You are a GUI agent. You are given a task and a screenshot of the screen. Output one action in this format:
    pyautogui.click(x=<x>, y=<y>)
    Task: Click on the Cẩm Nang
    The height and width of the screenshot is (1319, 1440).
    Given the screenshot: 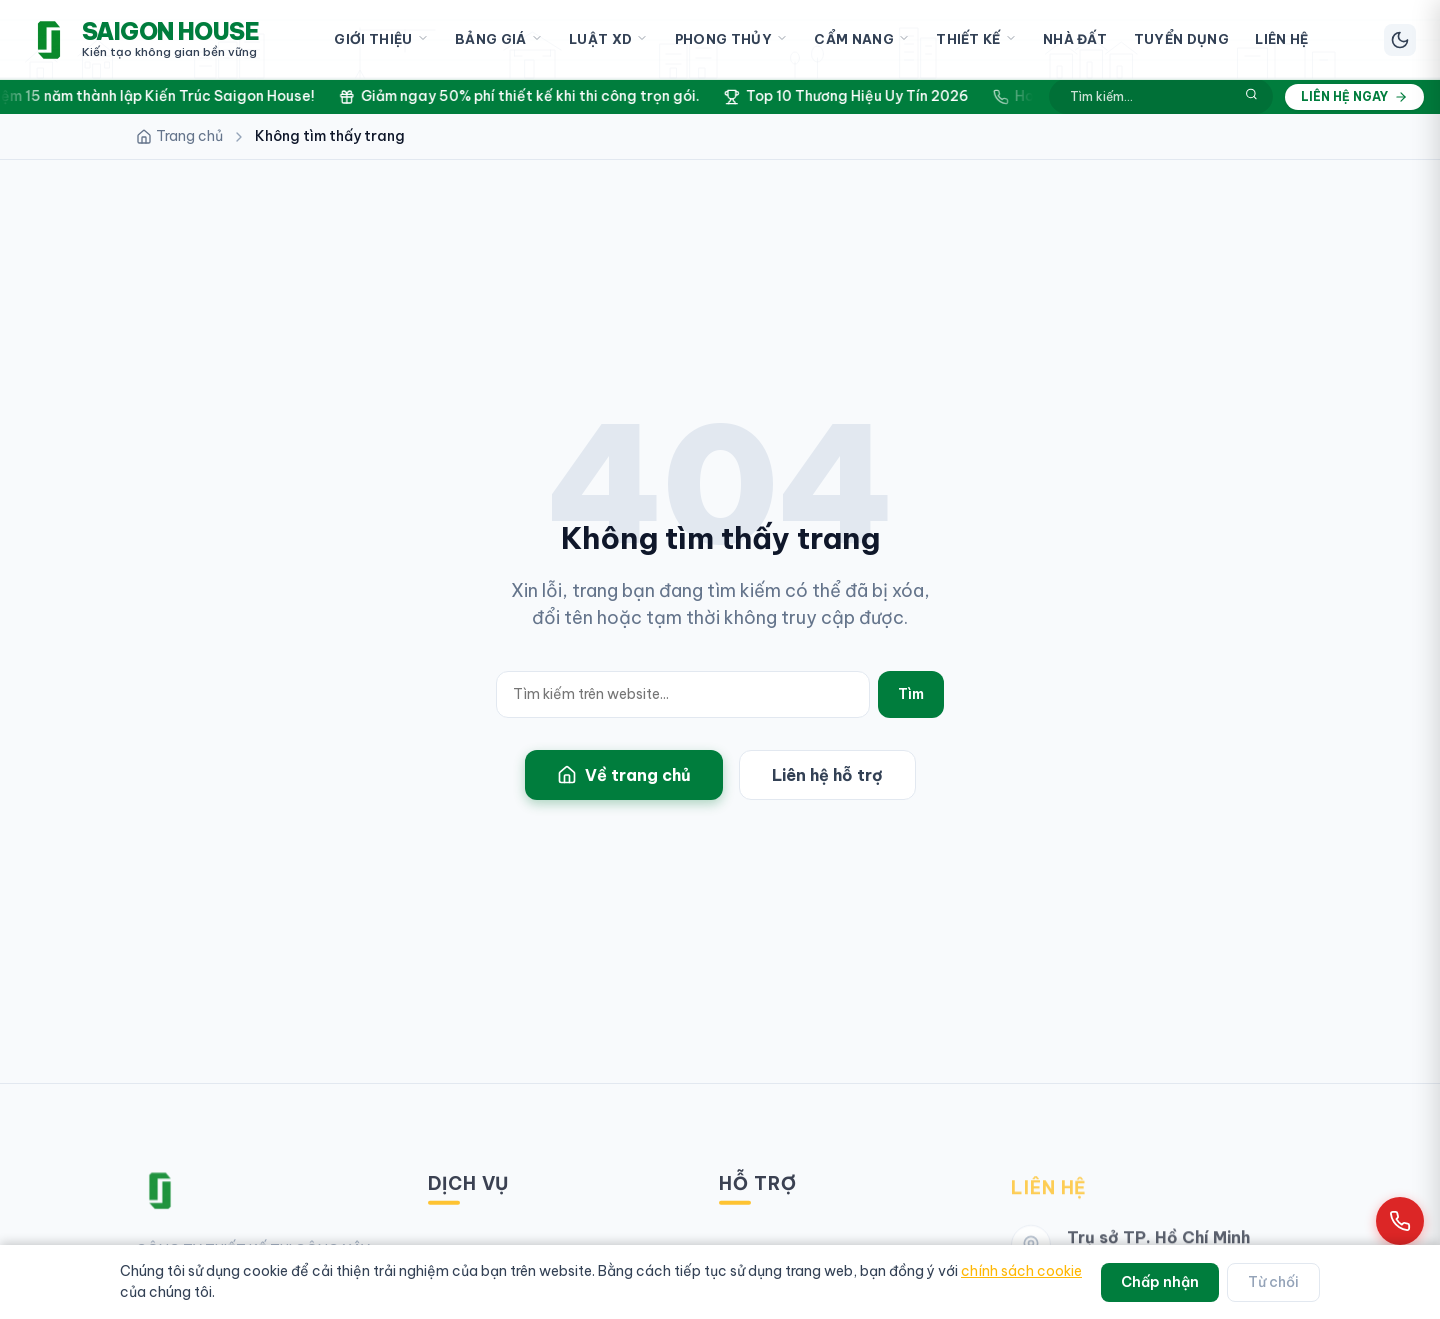 What is the action you would take?
    pyautogui.click(x=862, y=39)
    